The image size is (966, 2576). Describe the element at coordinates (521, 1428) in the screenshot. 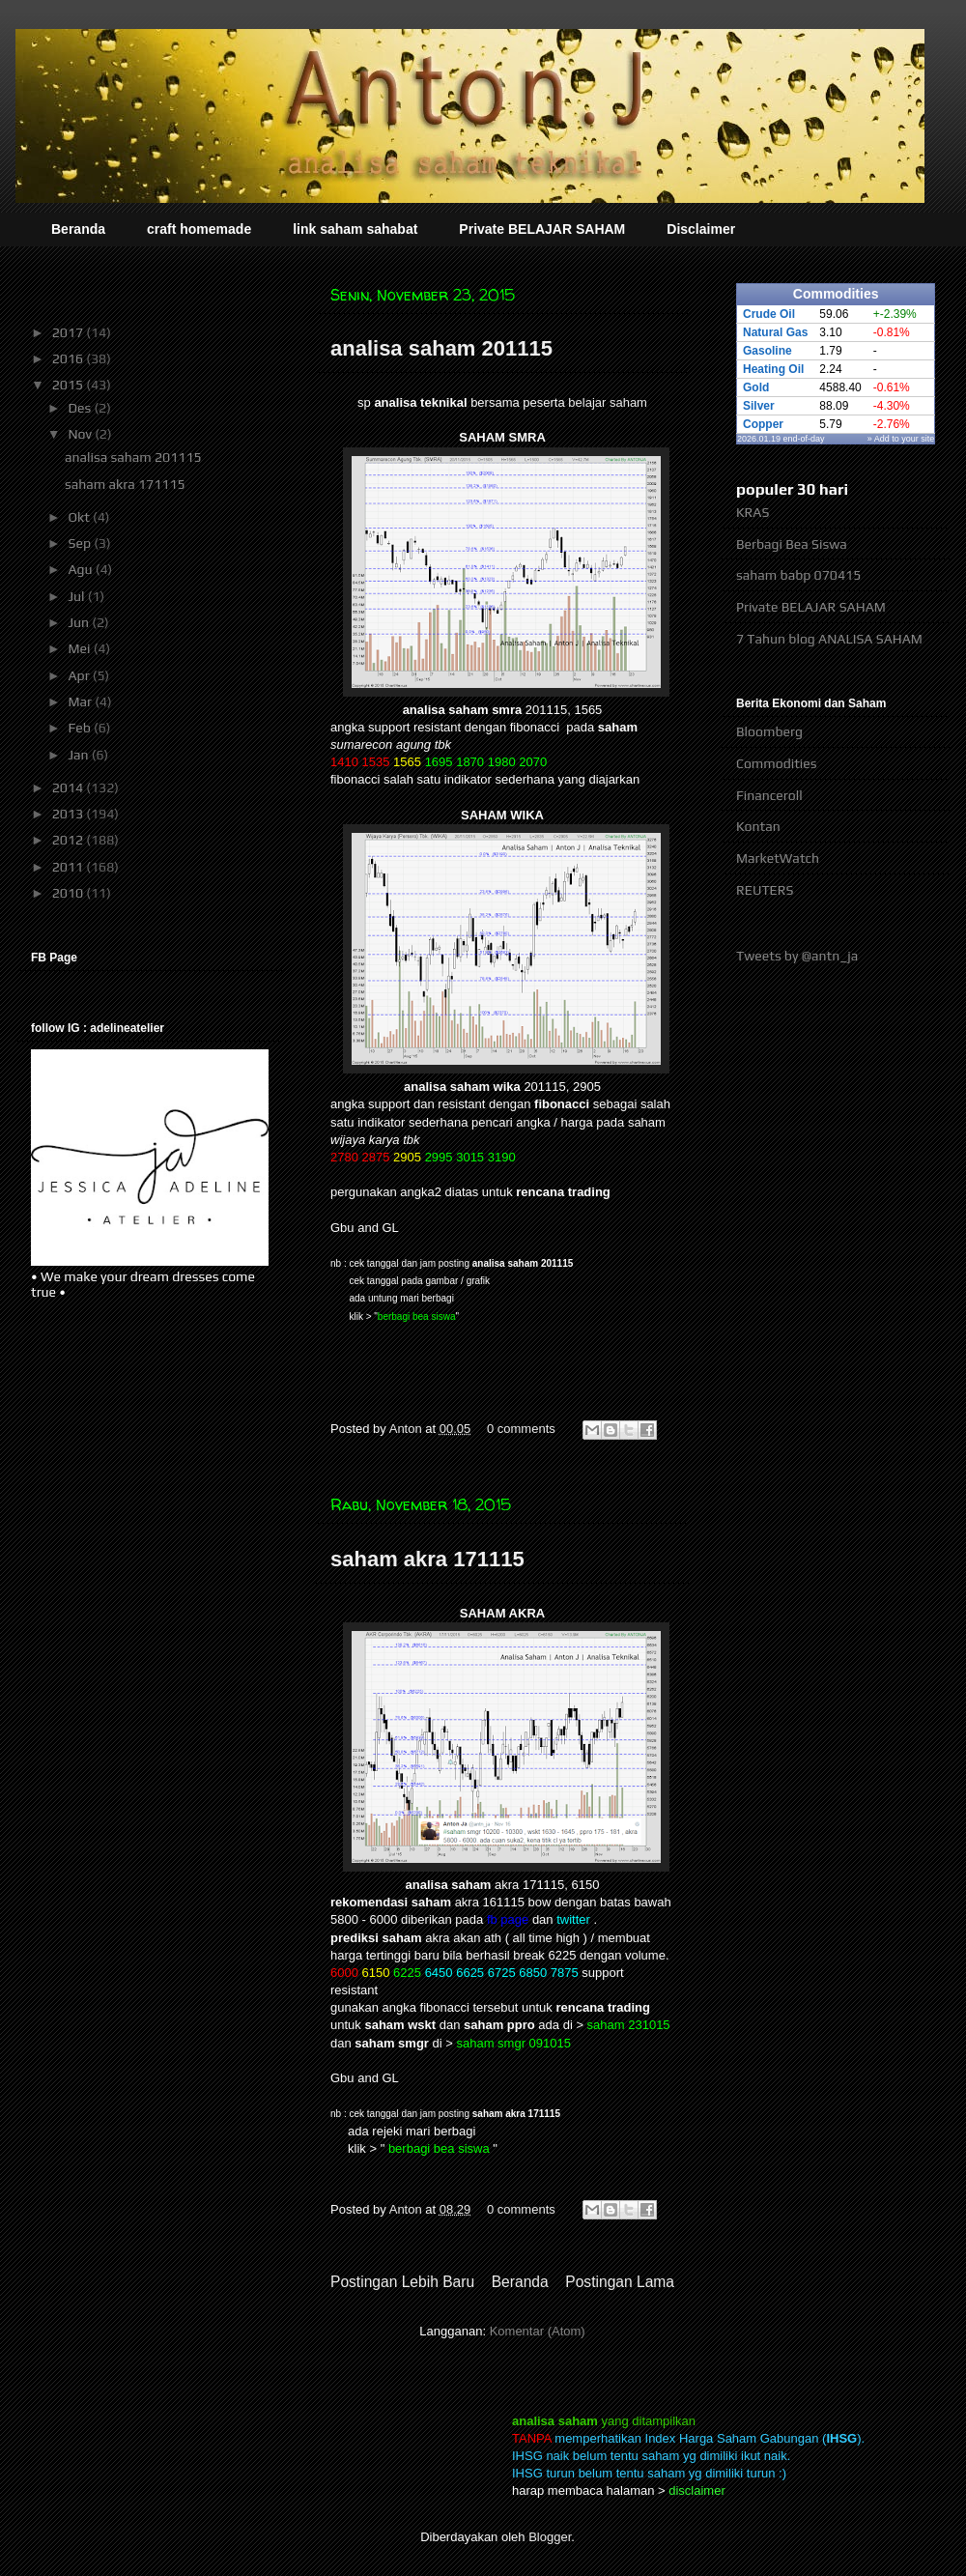

I see `0 comments` at that location.